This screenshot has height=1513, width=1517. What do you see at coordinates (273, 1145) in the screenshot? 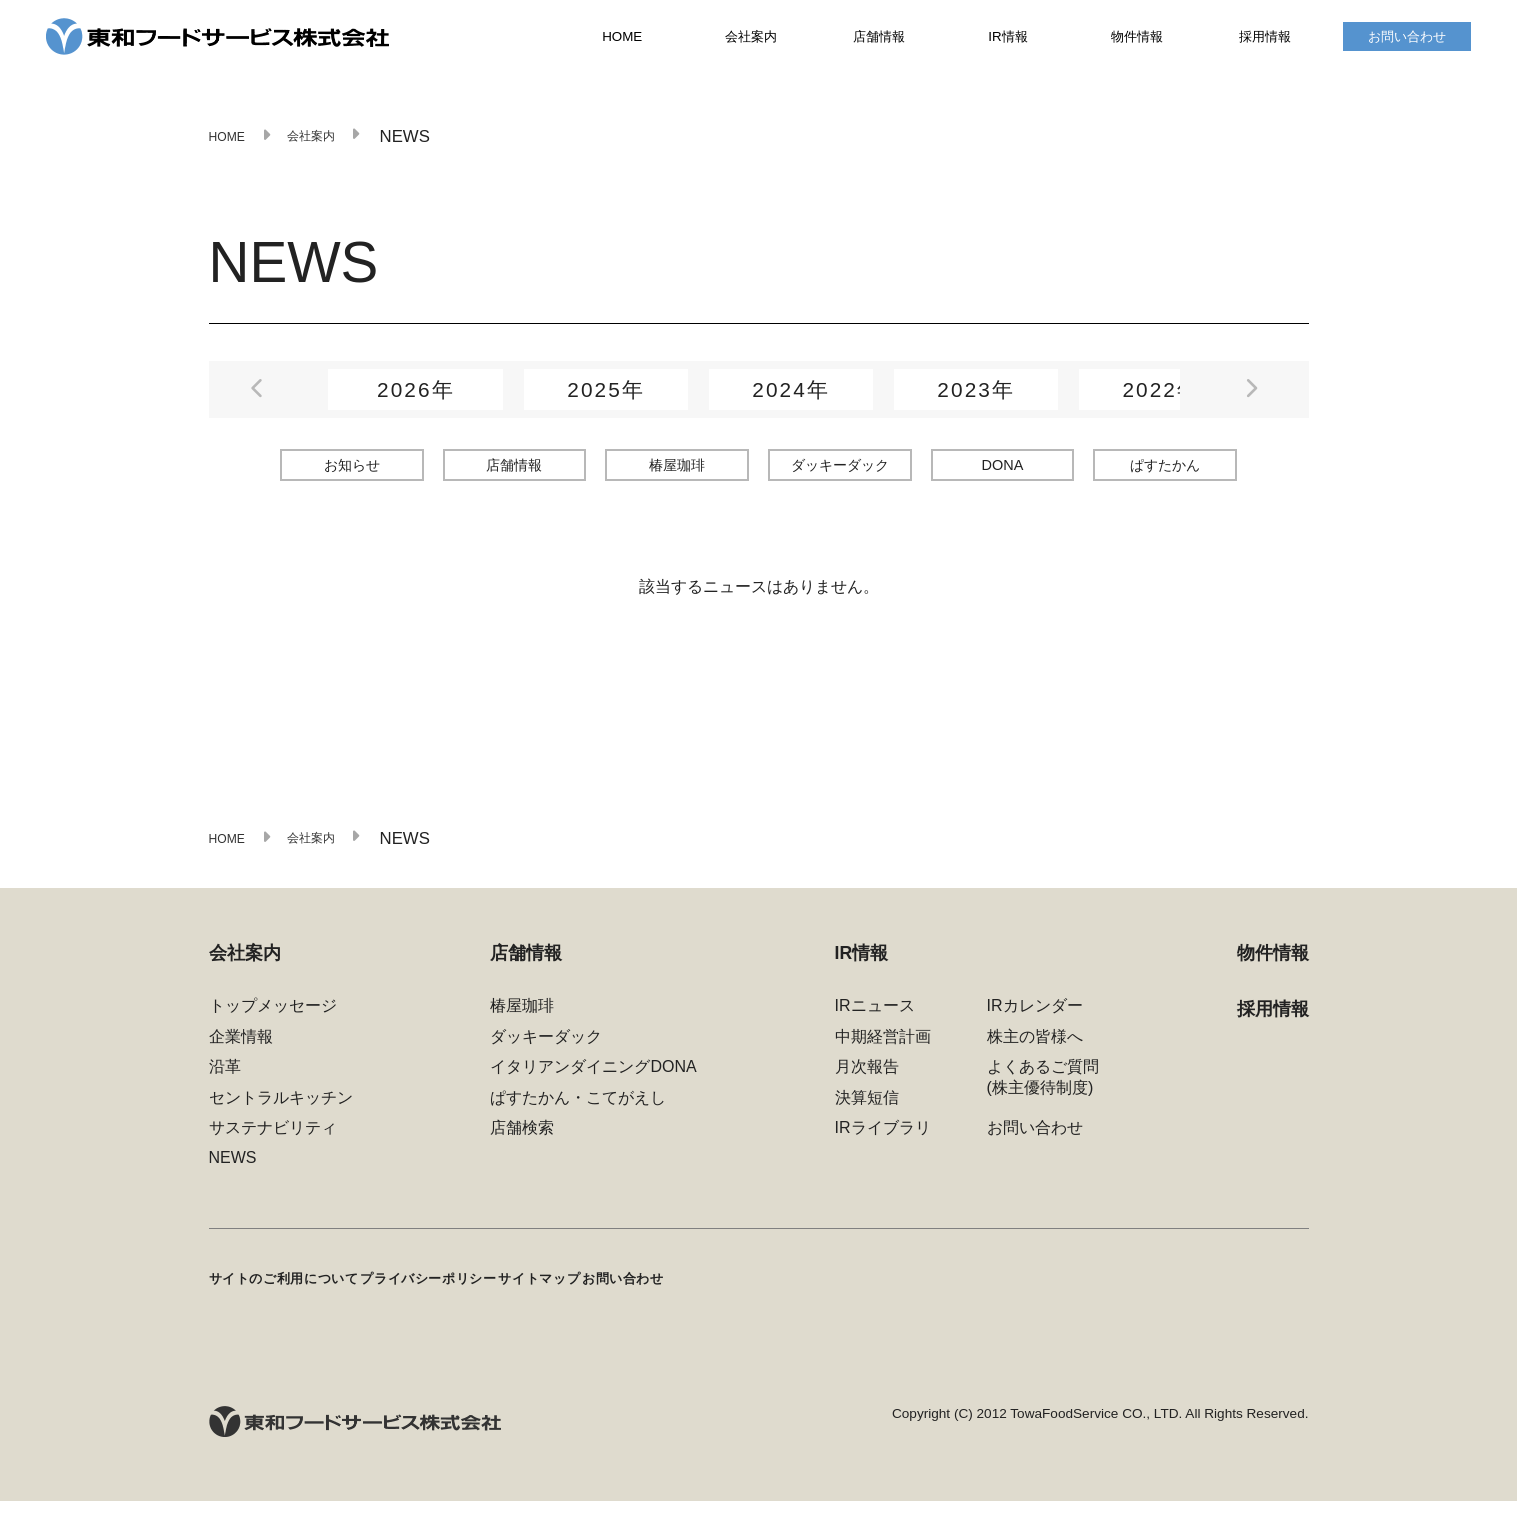
I see `サステナビリティ` at bounding box center [273, 1145].